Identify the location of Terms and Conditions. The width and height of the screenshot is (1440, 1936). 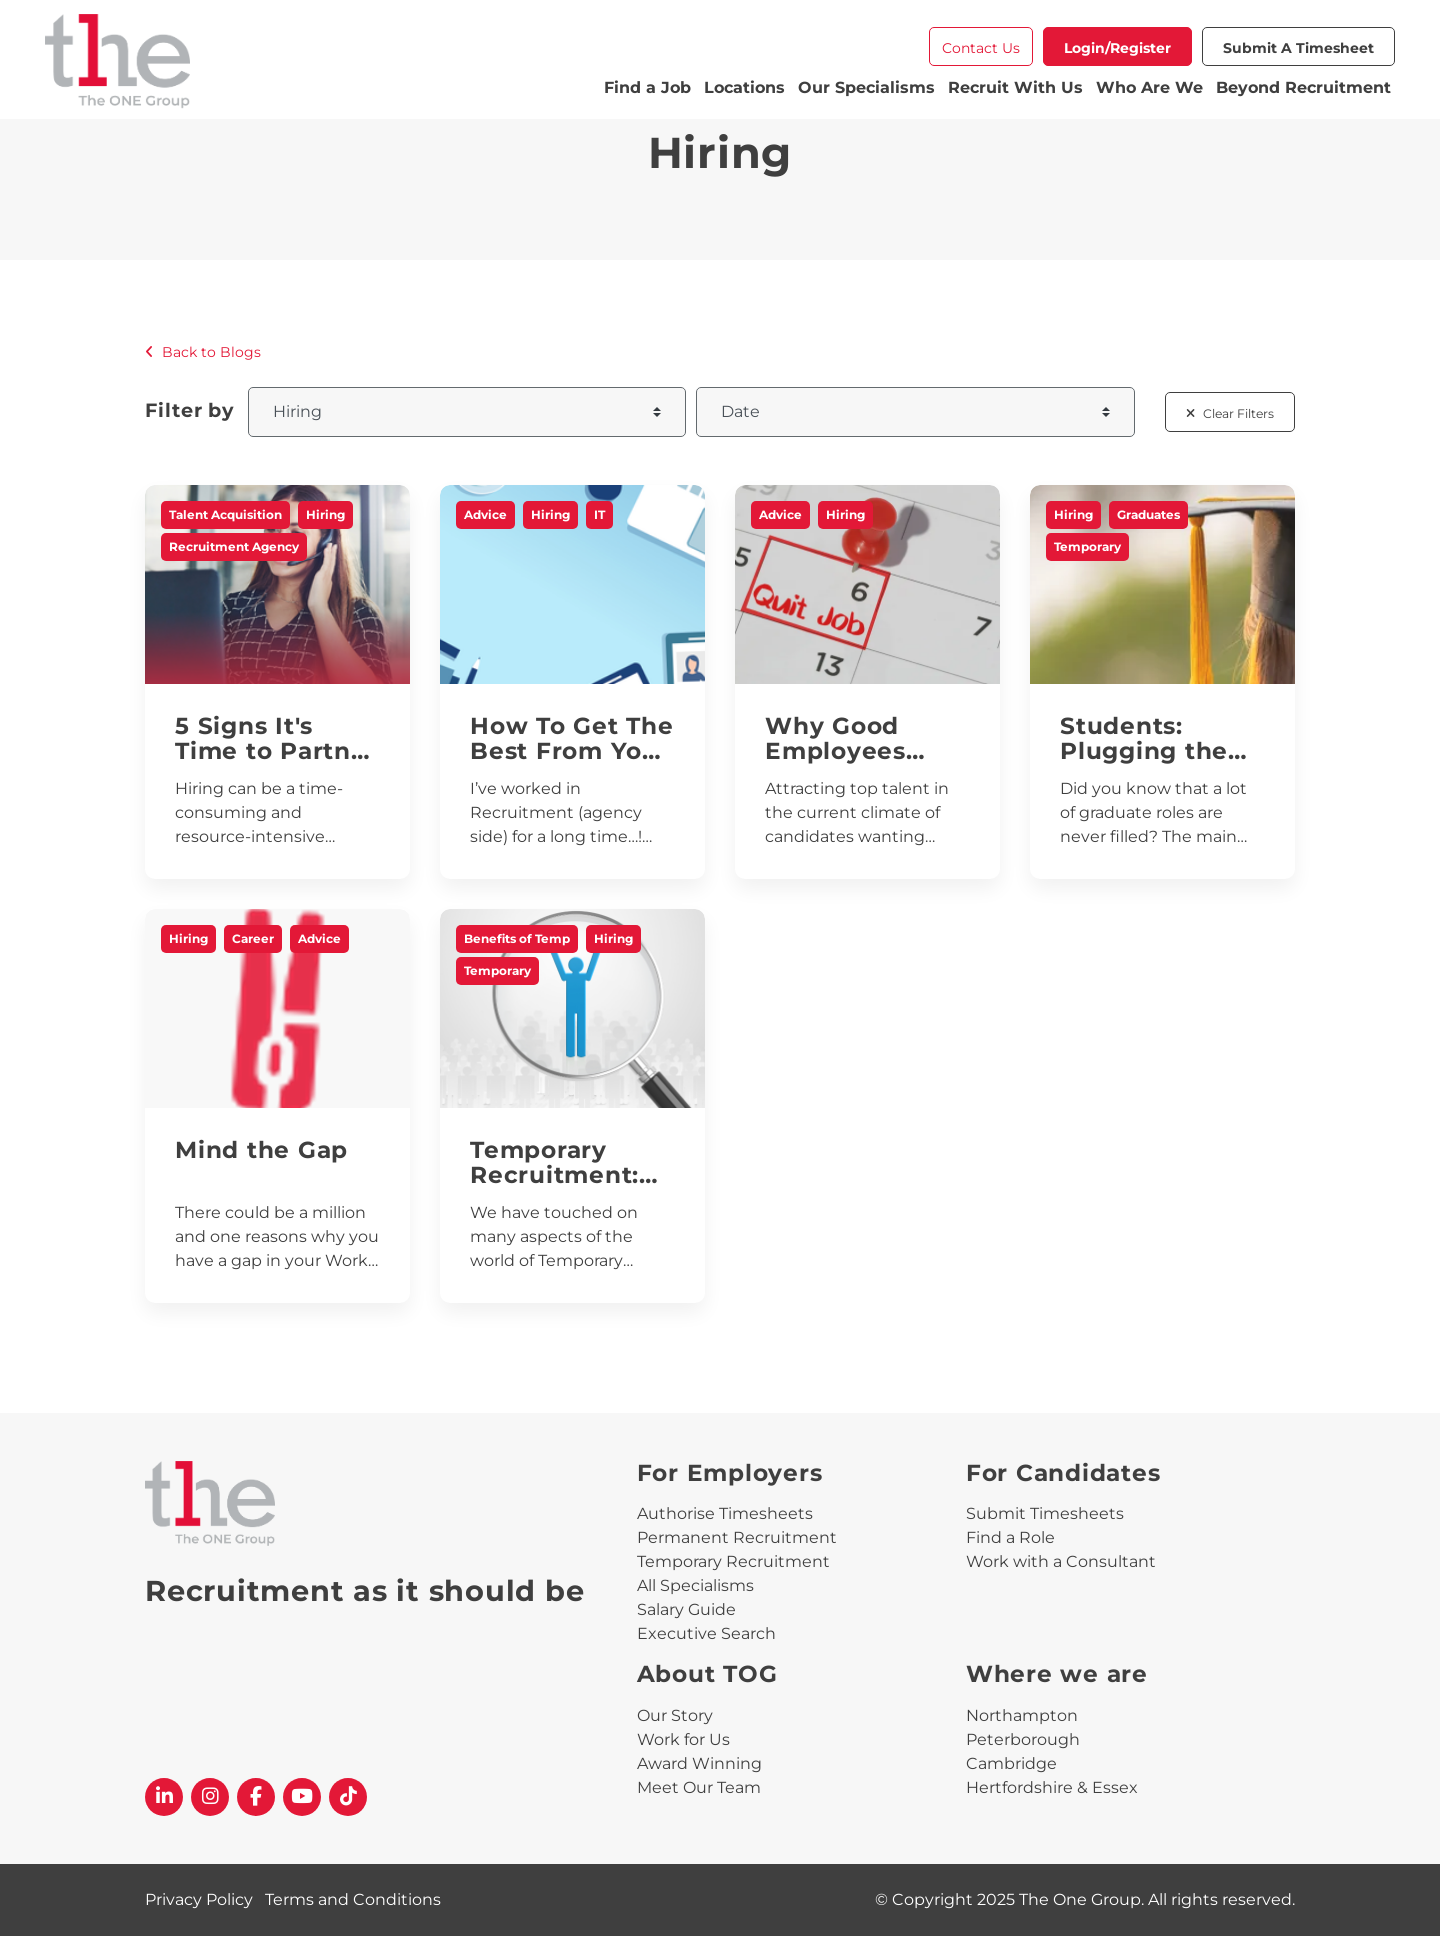
(353, 1899).